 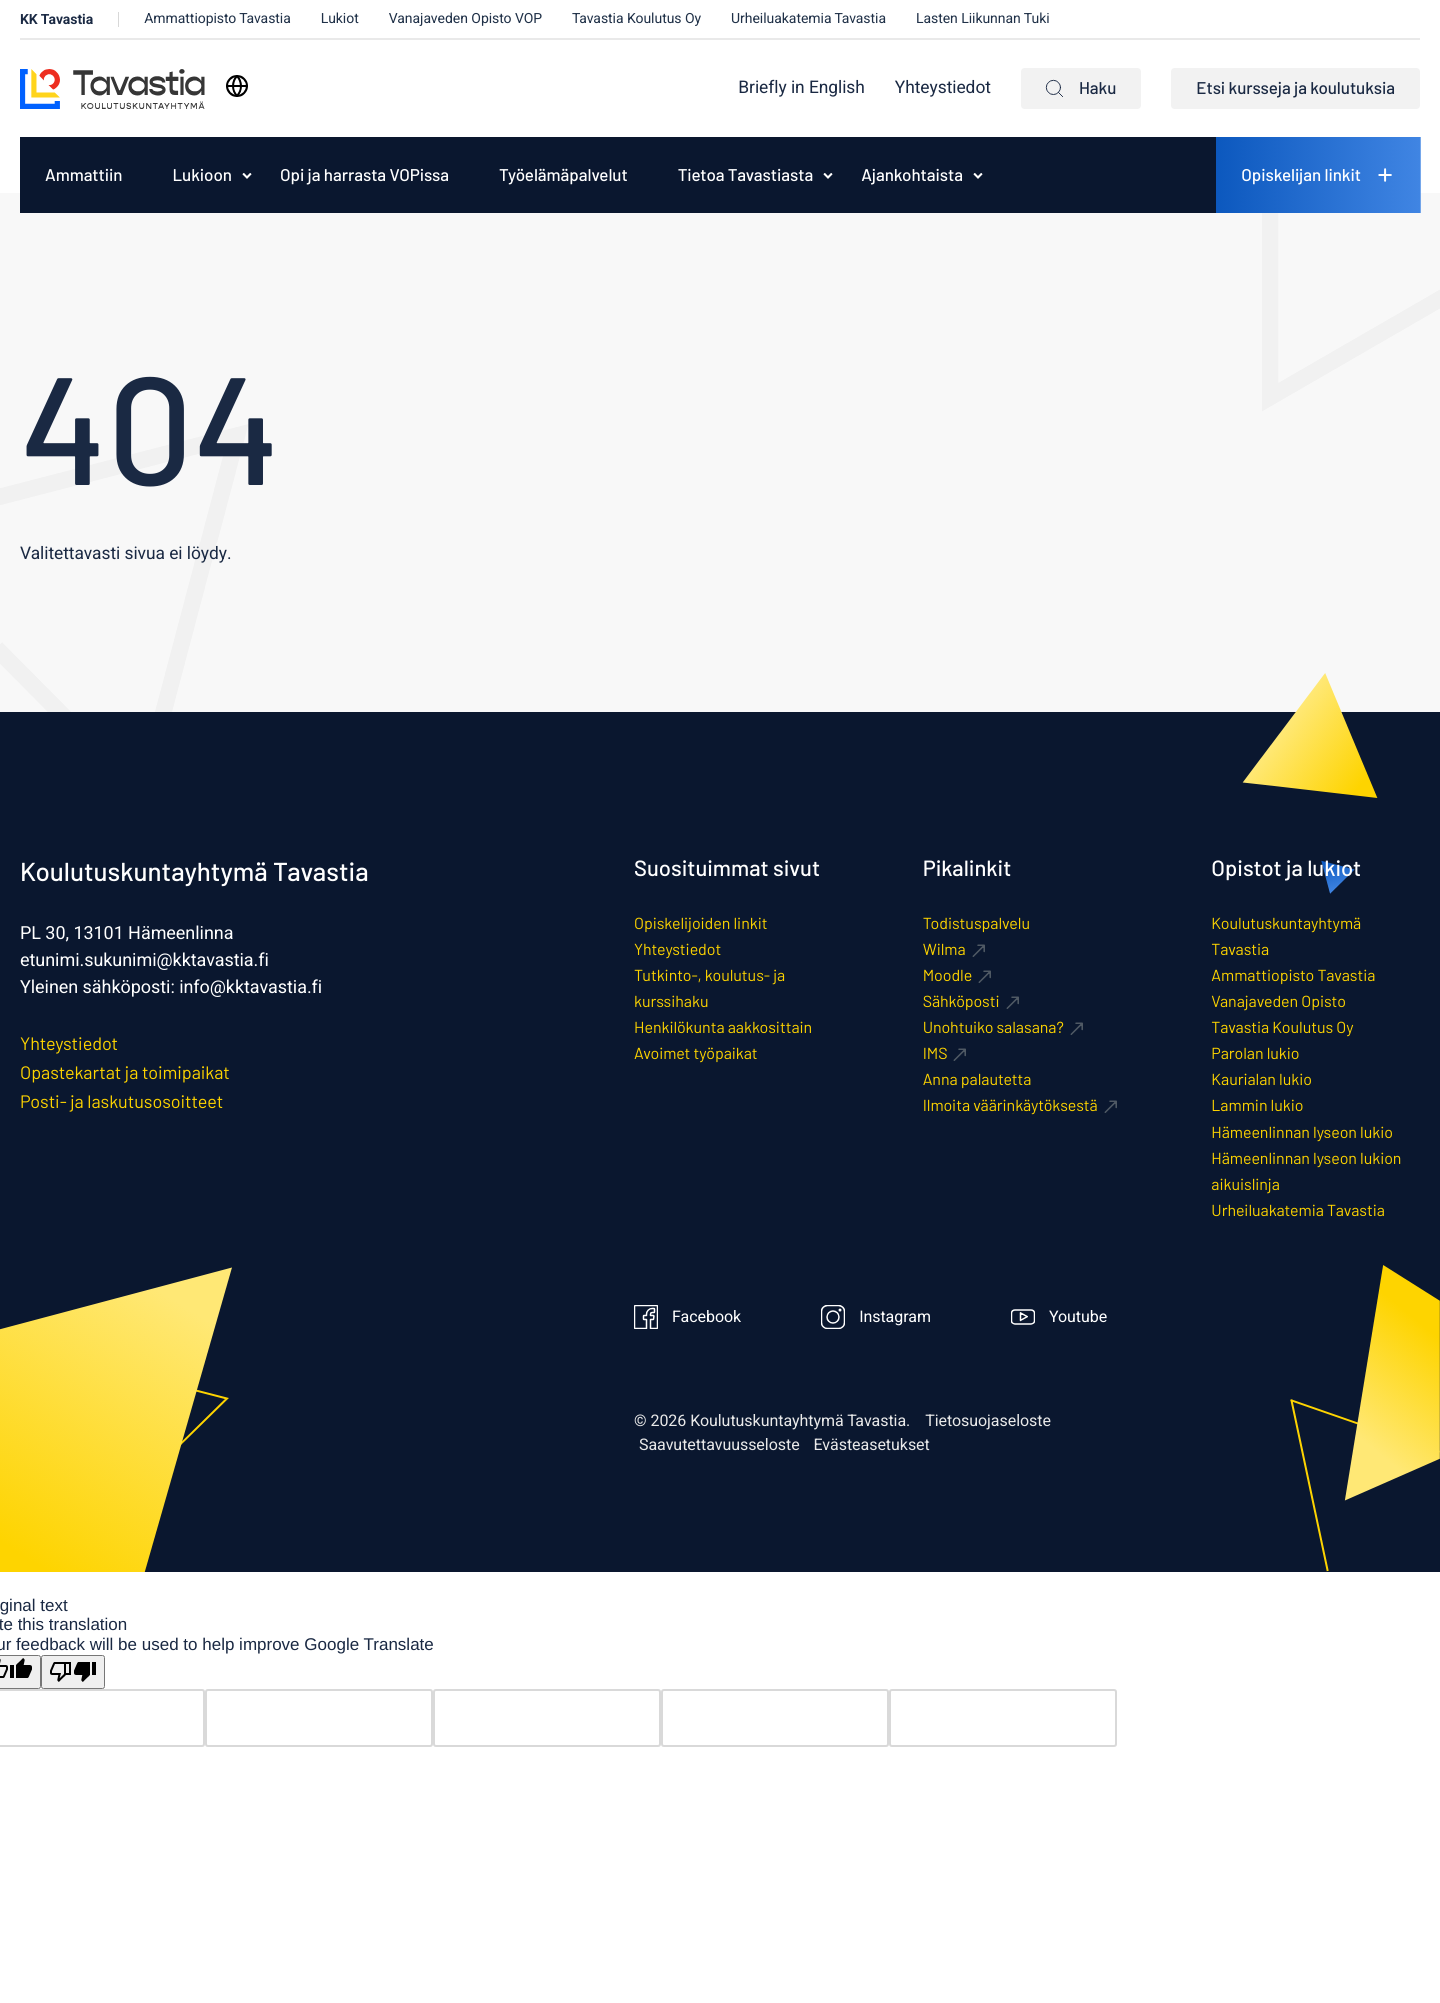 I want to click on Urheiluakatemia Tavastia, so click(x=808, y=18).